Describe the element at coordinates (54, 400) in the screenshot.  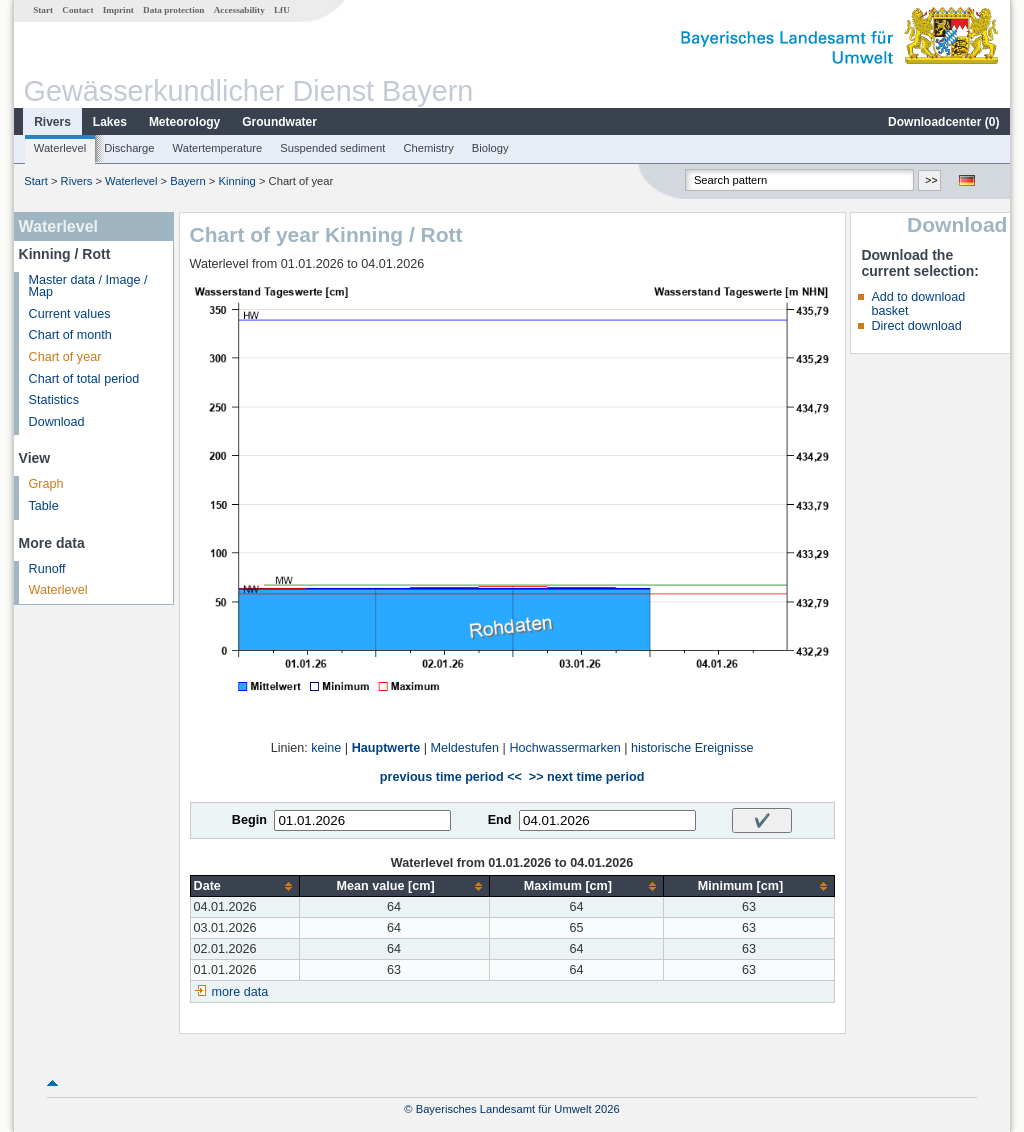
I see `Statistics` at that location.